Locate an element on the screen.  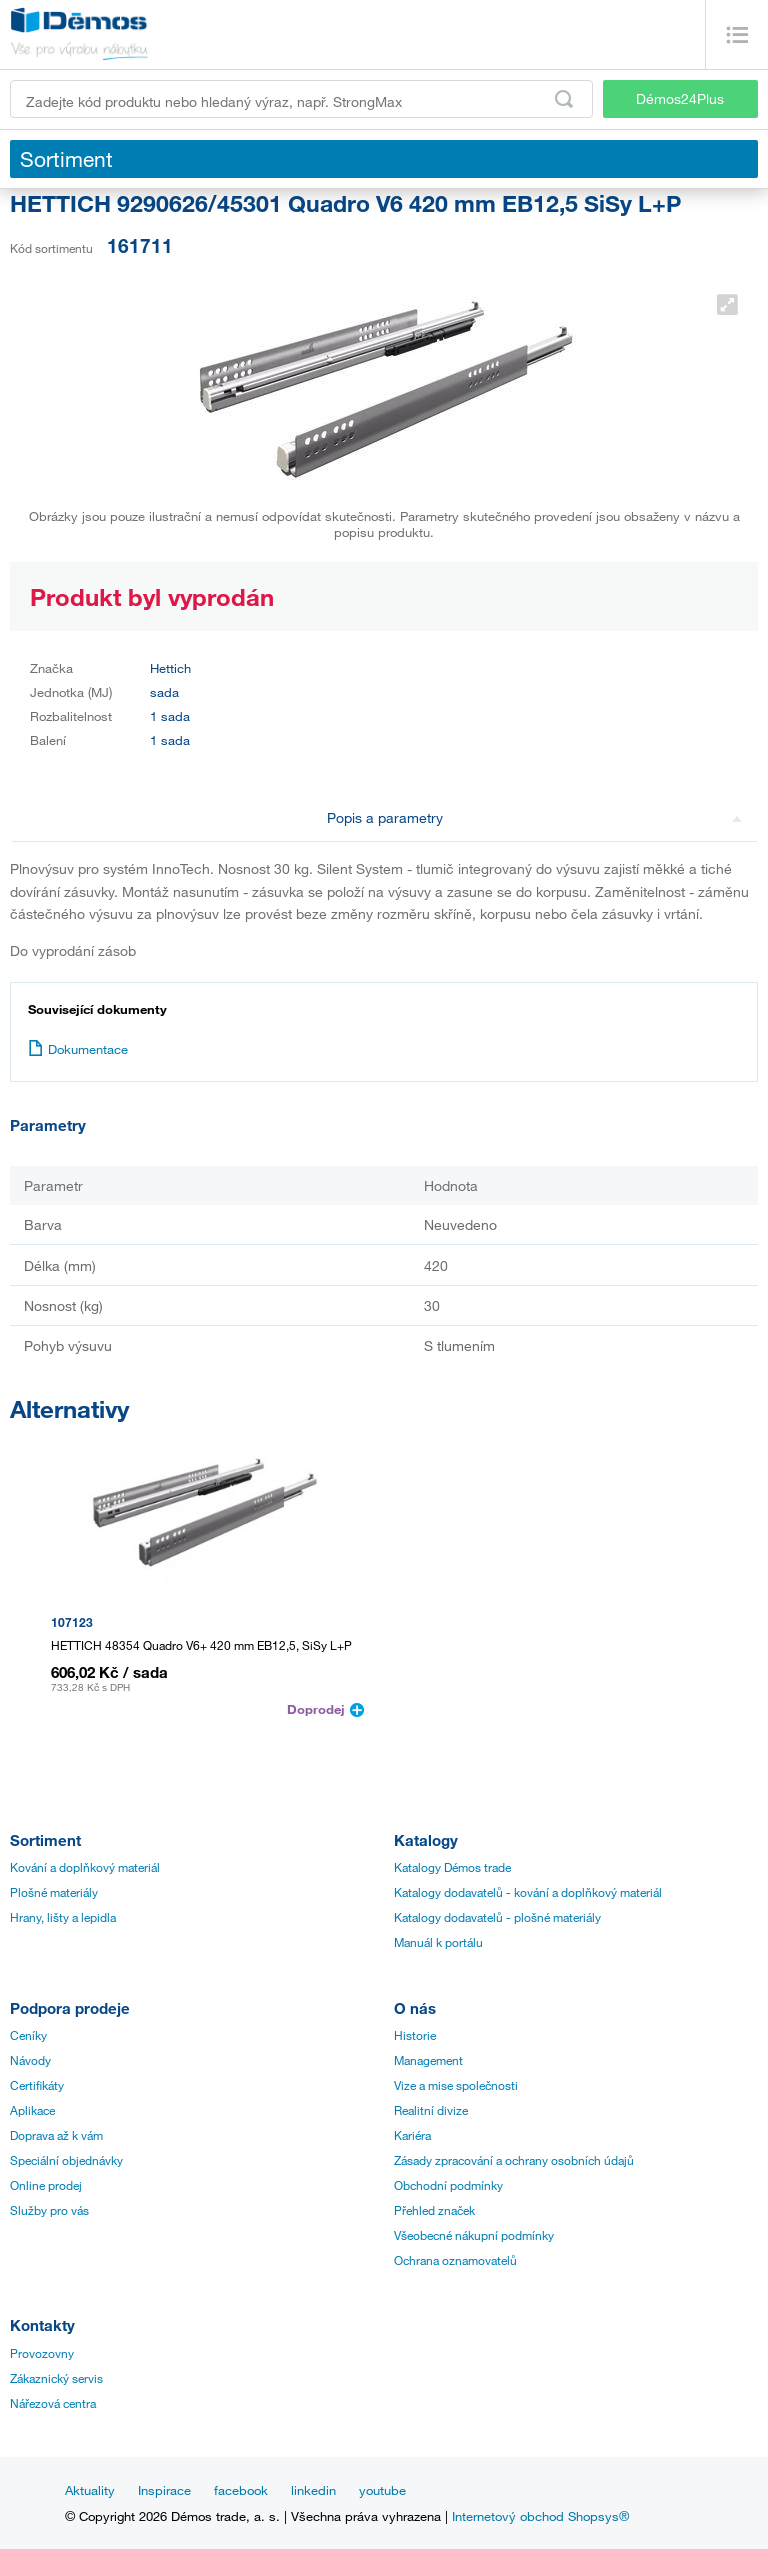
Katalogy Démos trade is located at coordinates (452, 1867).